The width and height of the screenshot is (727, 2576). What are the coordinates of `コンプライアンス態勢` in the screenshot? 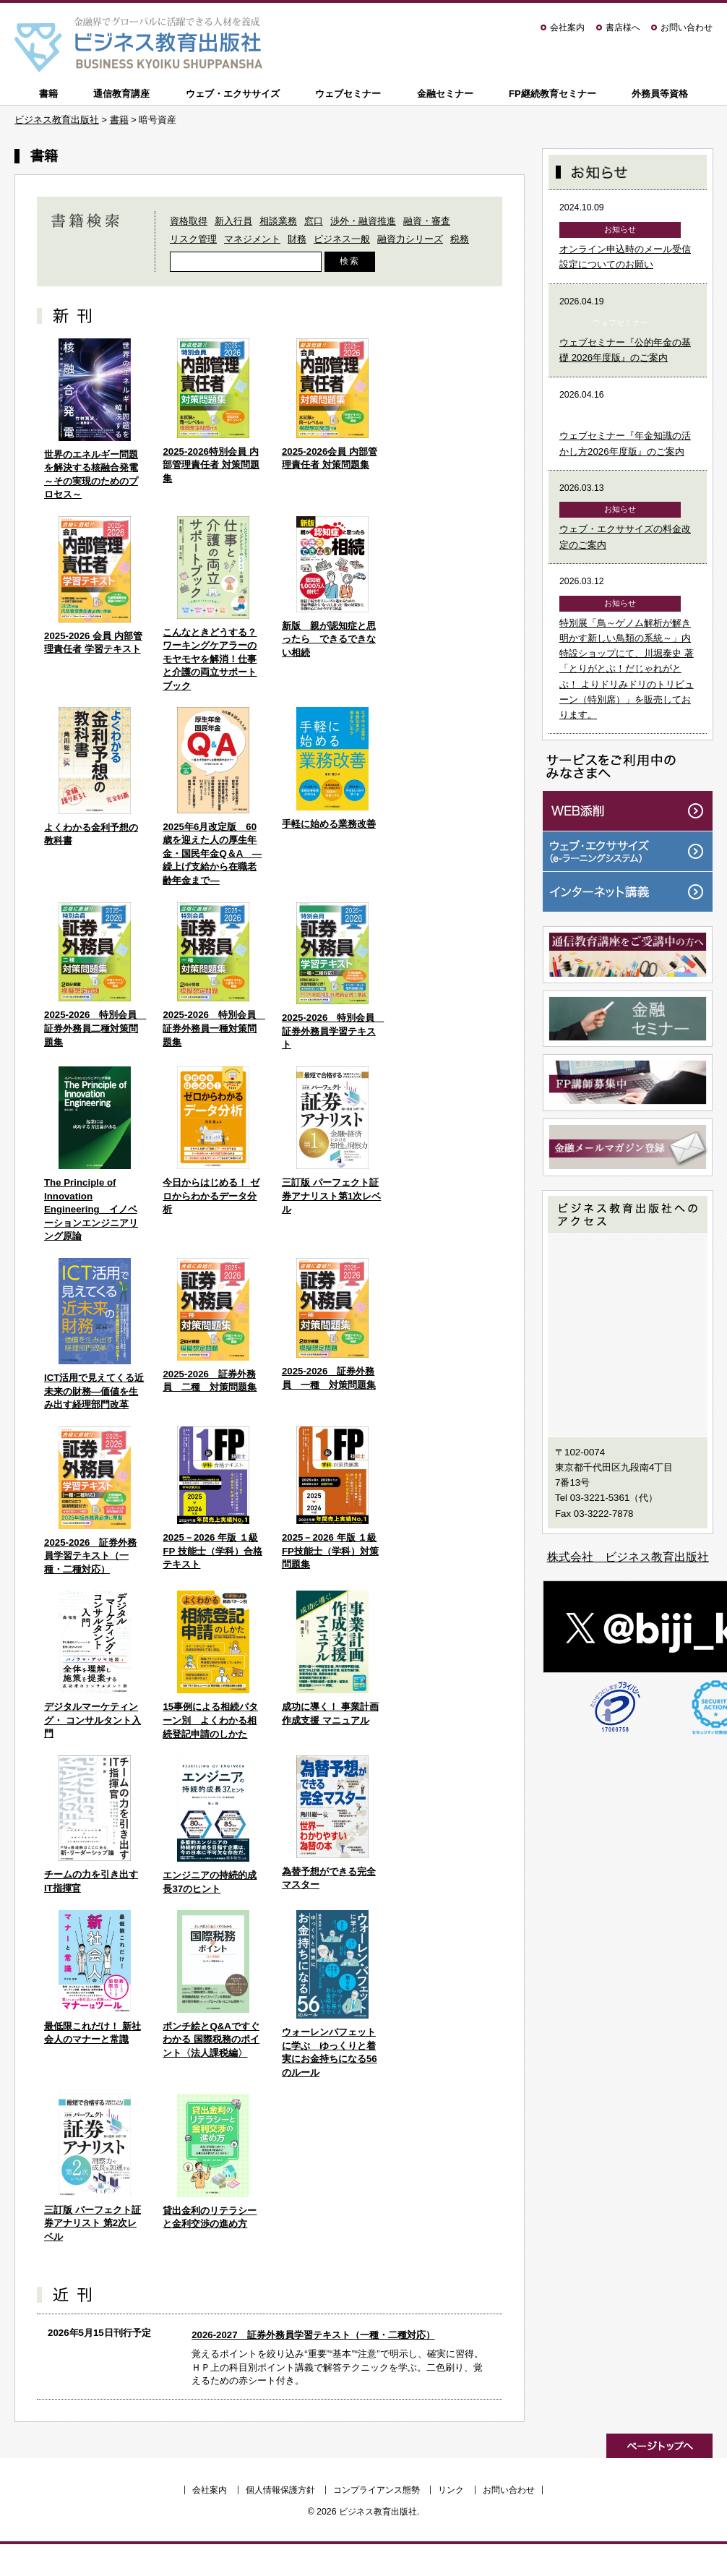 It's located at (376, 2490).